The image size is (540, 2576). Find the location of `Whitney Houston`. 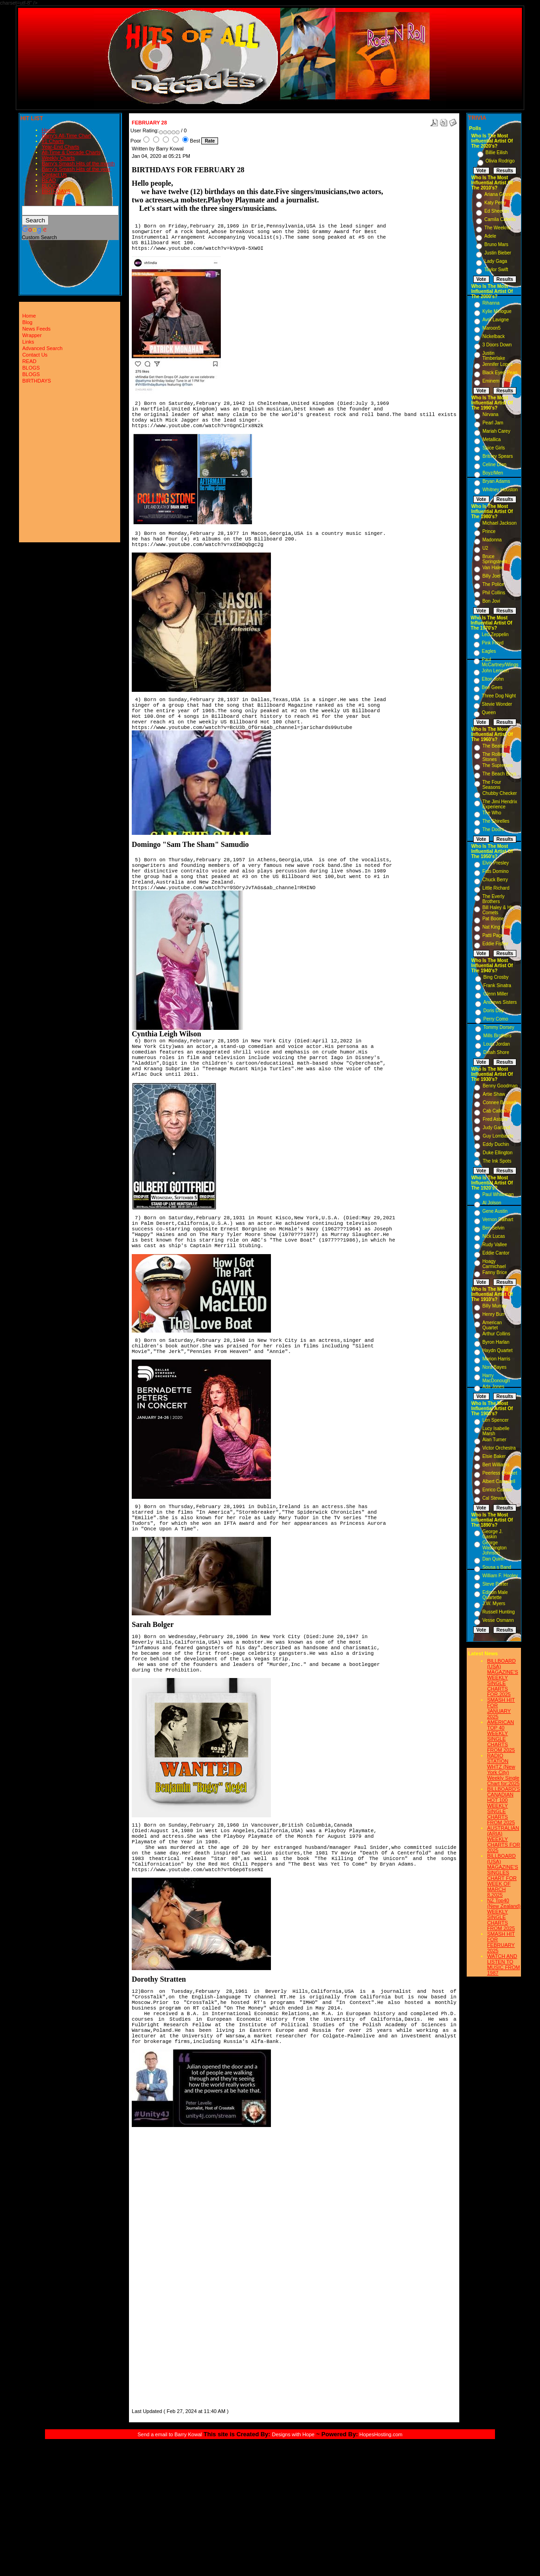

Whitney Houston is located at coordinates (500, 489).